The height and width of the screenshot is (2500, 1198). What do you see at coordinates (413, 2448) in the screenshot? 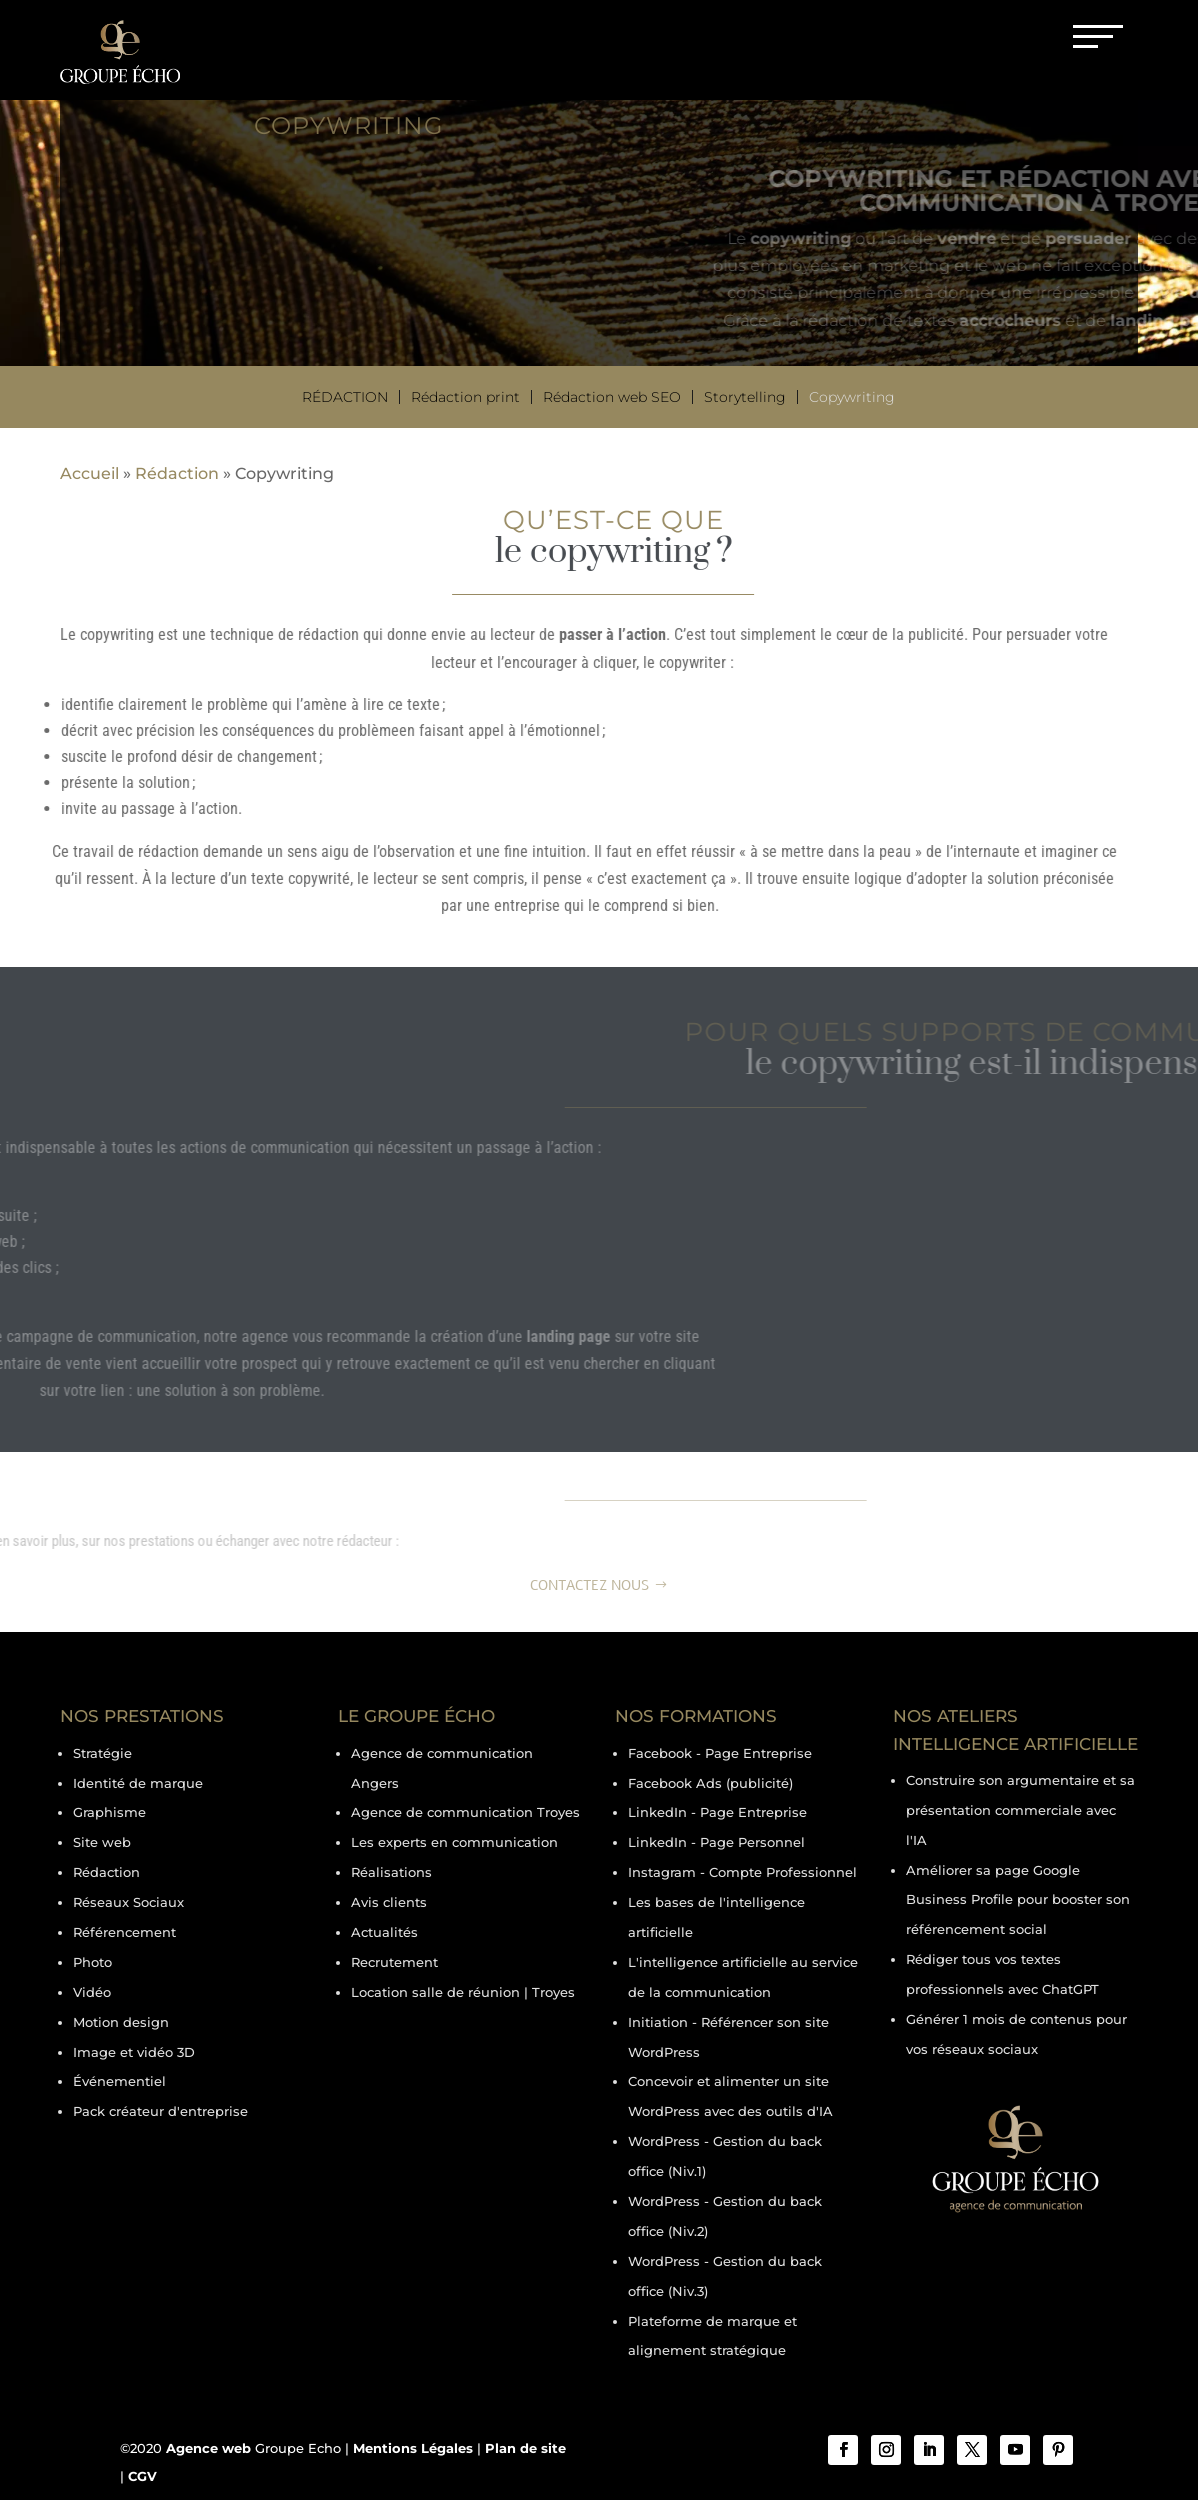
I see `Mentions Légales` at bounding box center [413, 2448].